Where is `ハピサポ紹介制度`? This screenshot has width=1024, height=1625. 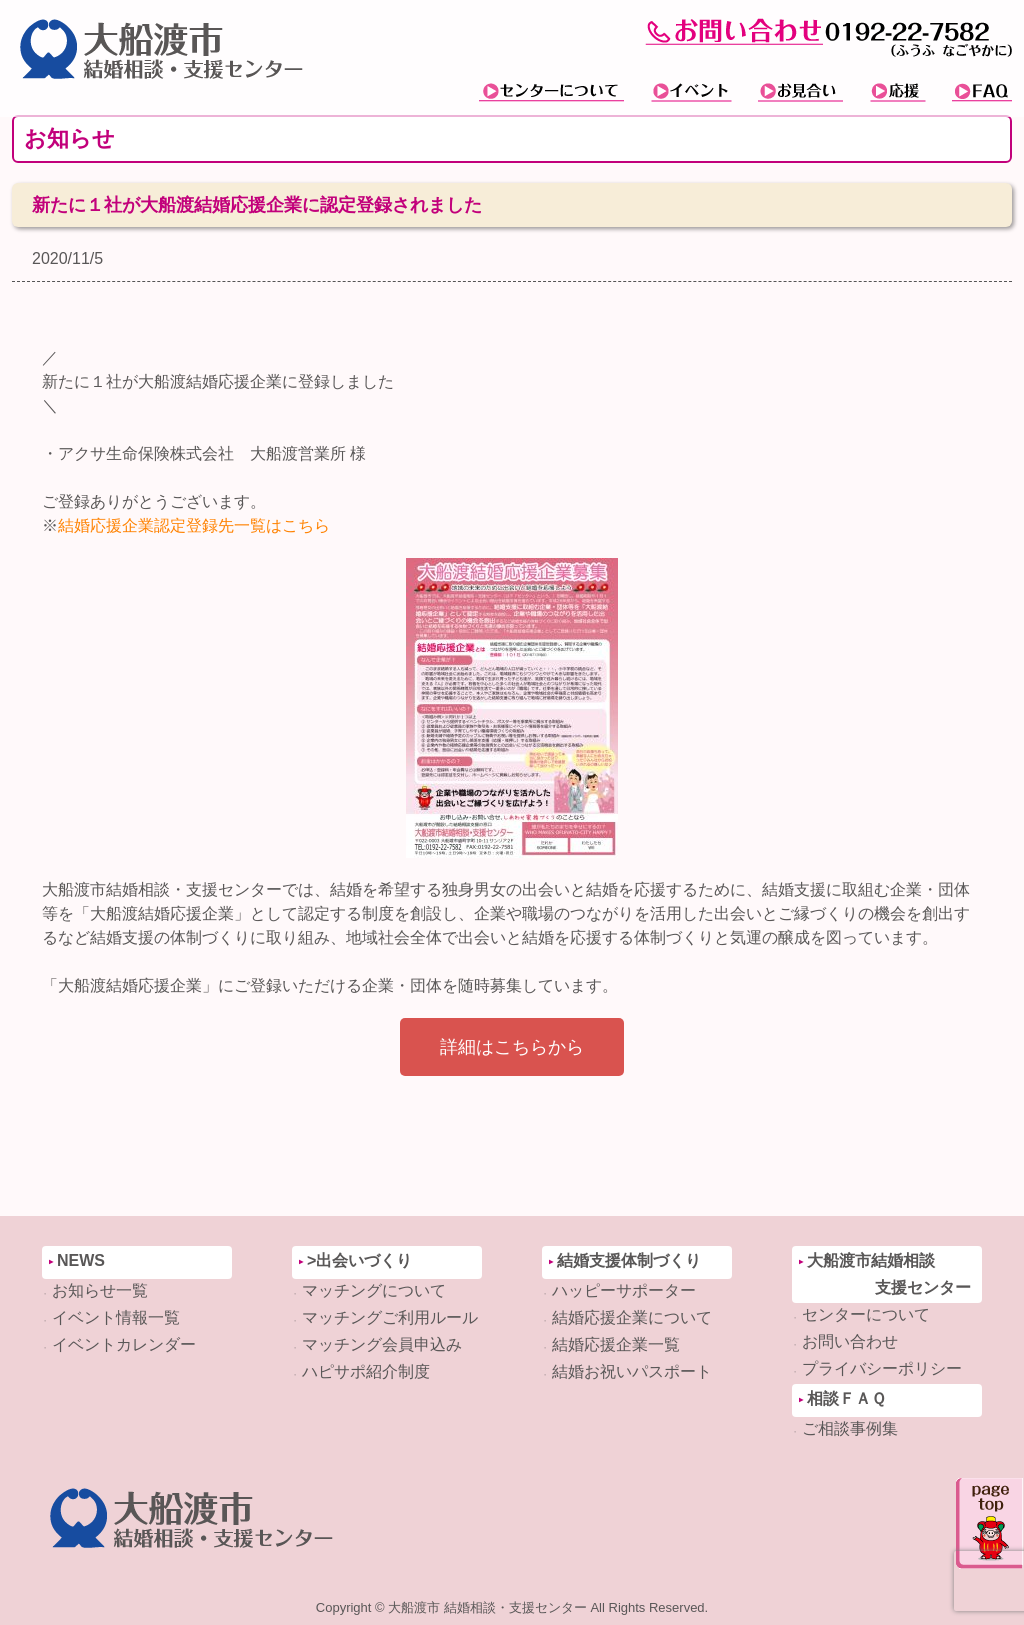
ハピサポ紹介制度 is located at coordinates (366, 1371).